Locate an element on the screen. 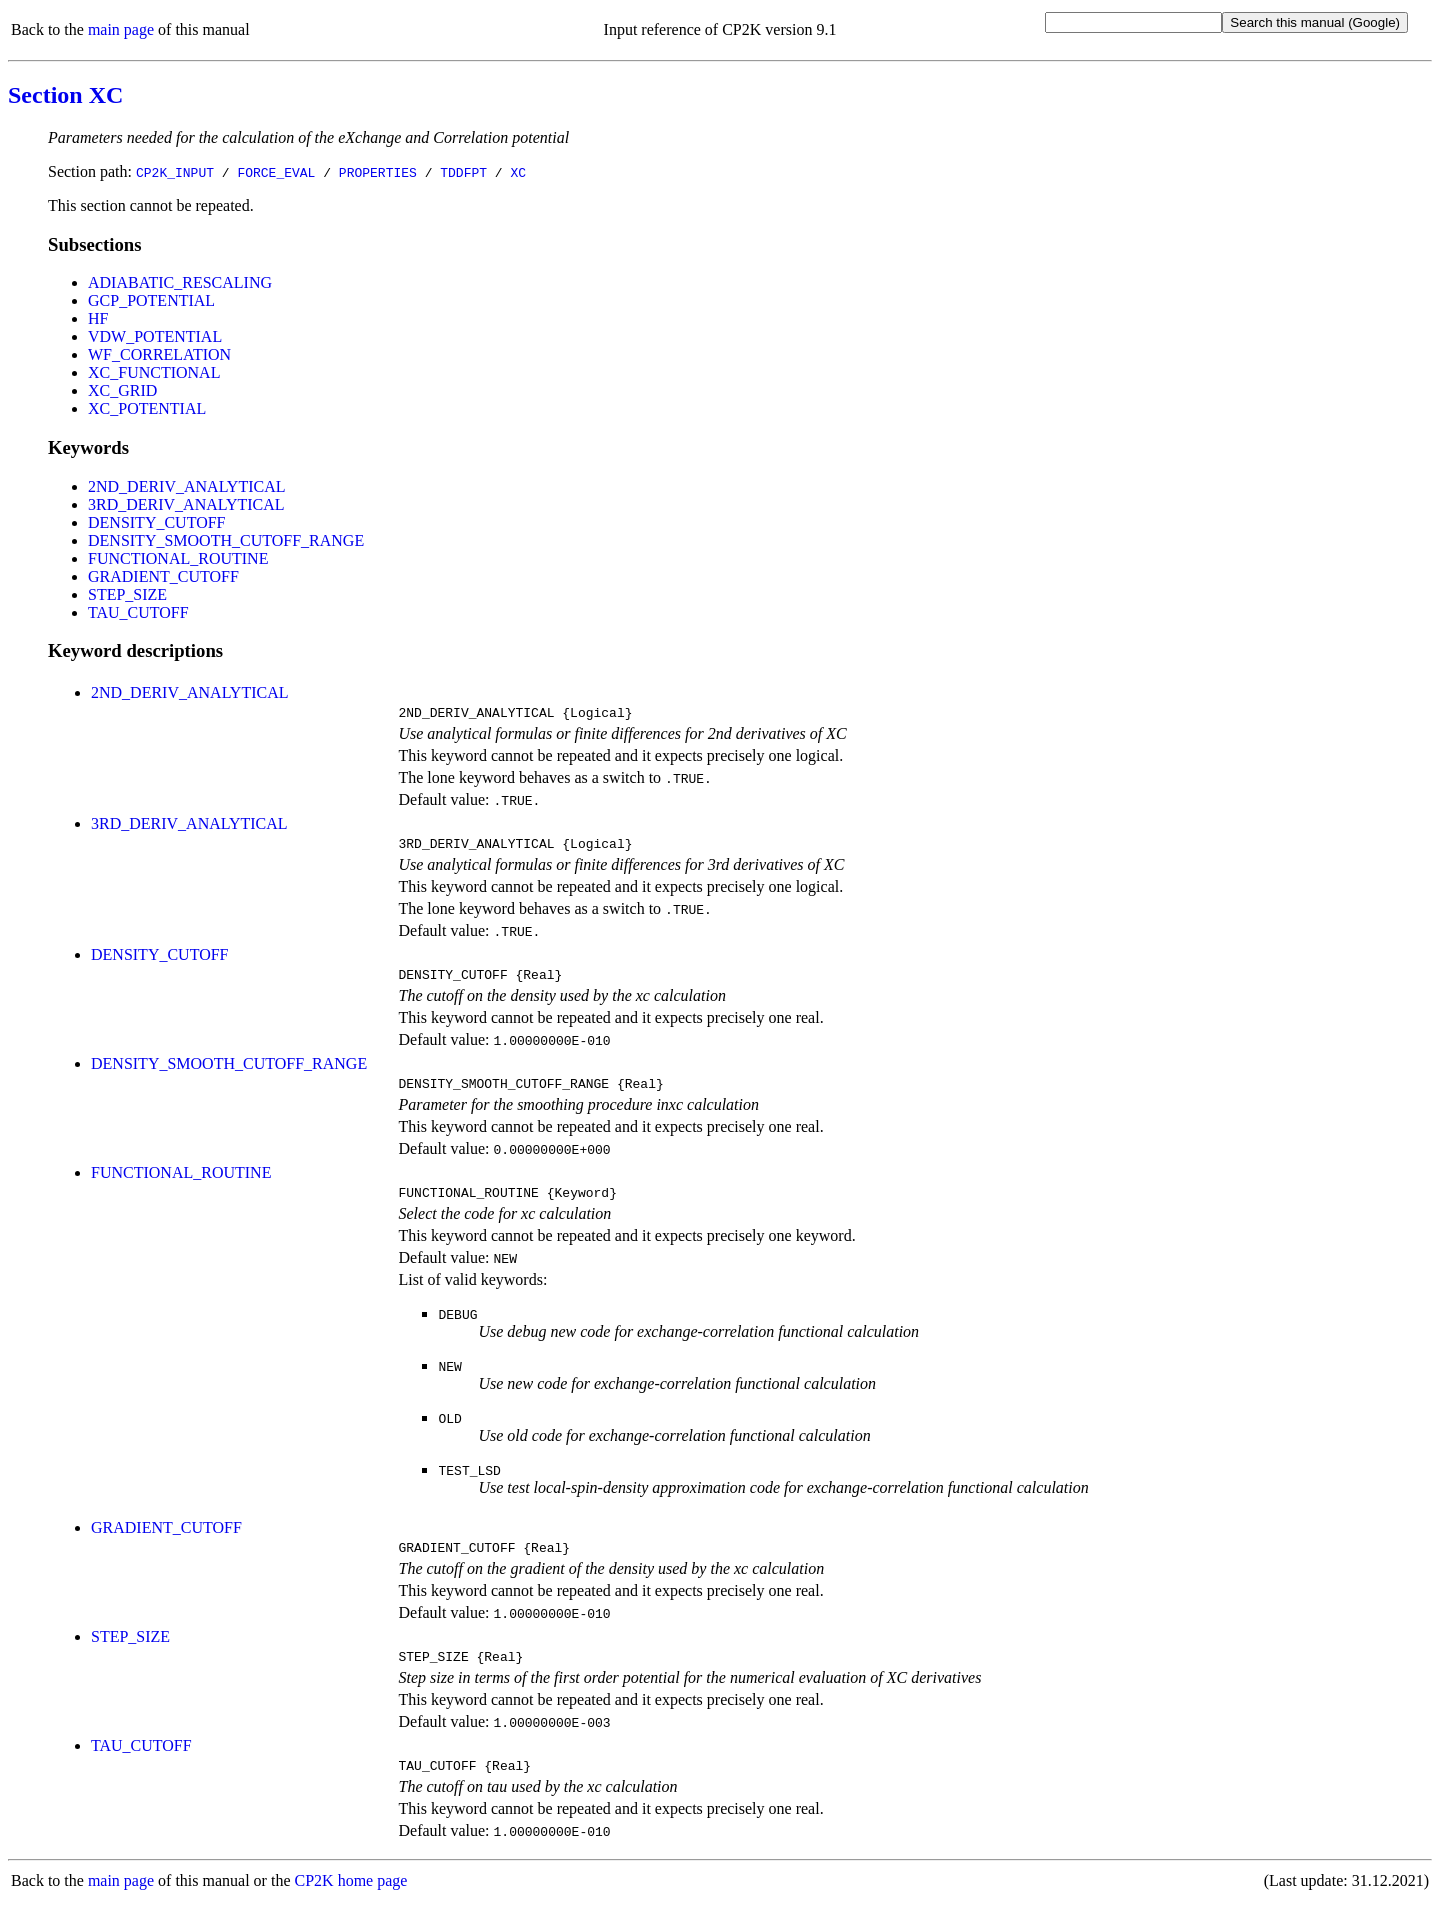 The height and width of the screenshot is (1925, 1440). Section XC is located at coordinates (65, 95).